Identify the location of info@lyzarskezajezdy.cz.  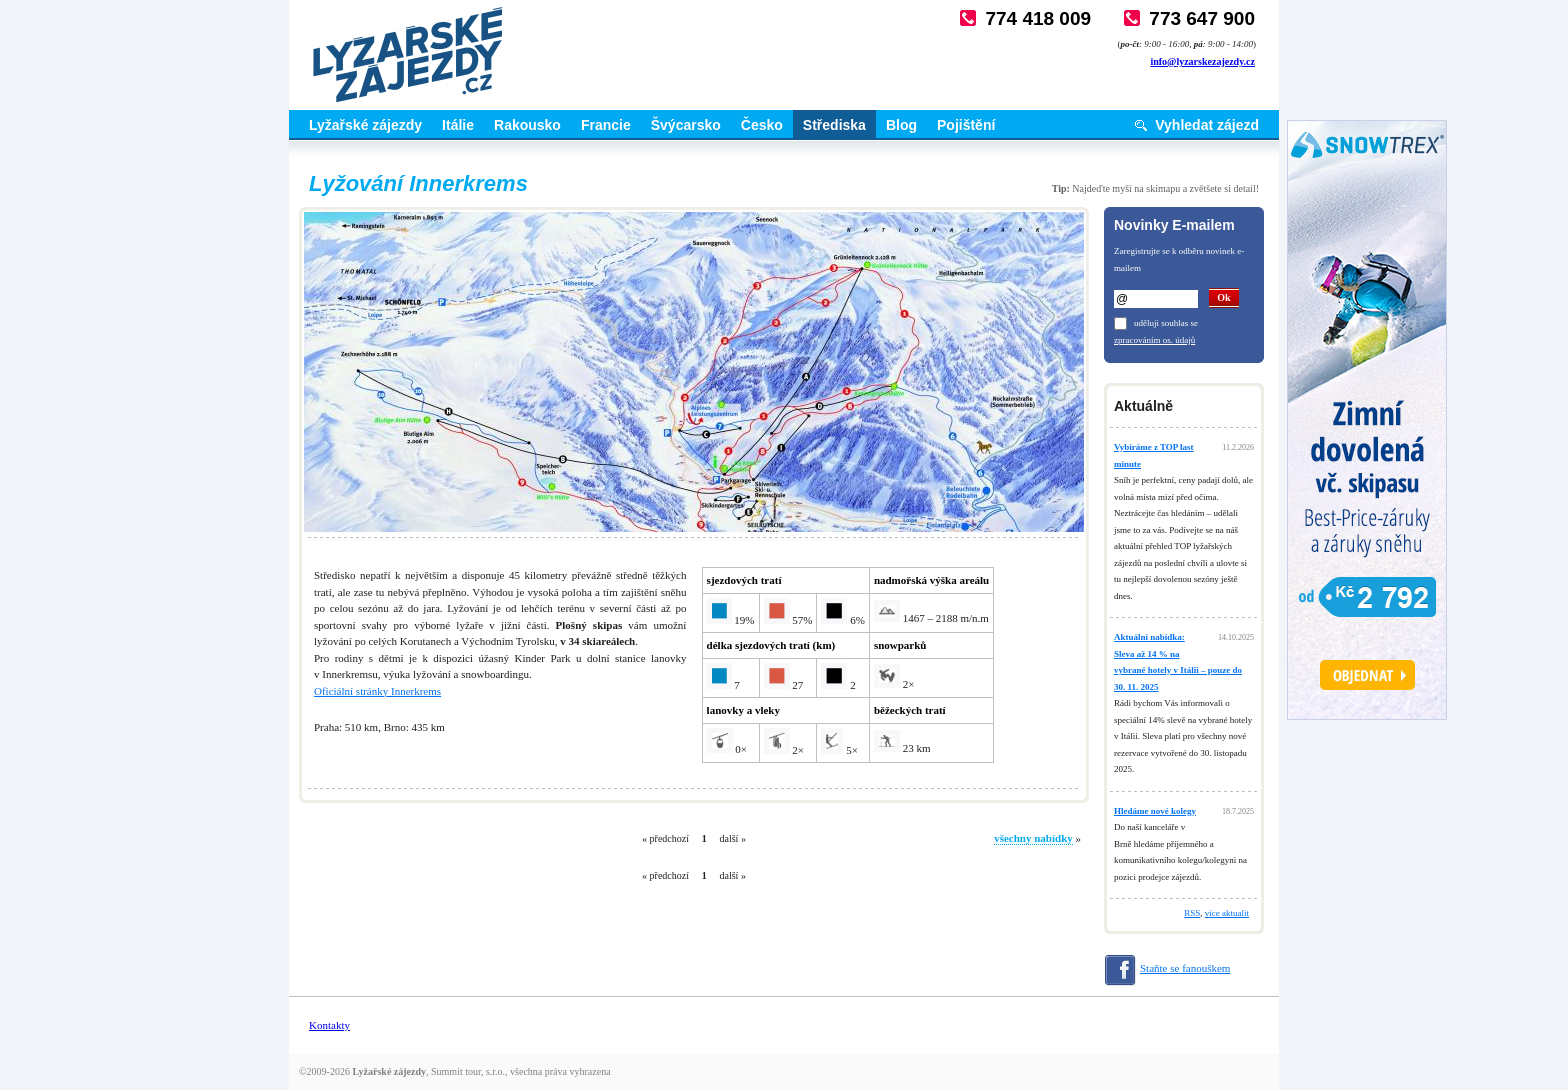
(1202, 61).